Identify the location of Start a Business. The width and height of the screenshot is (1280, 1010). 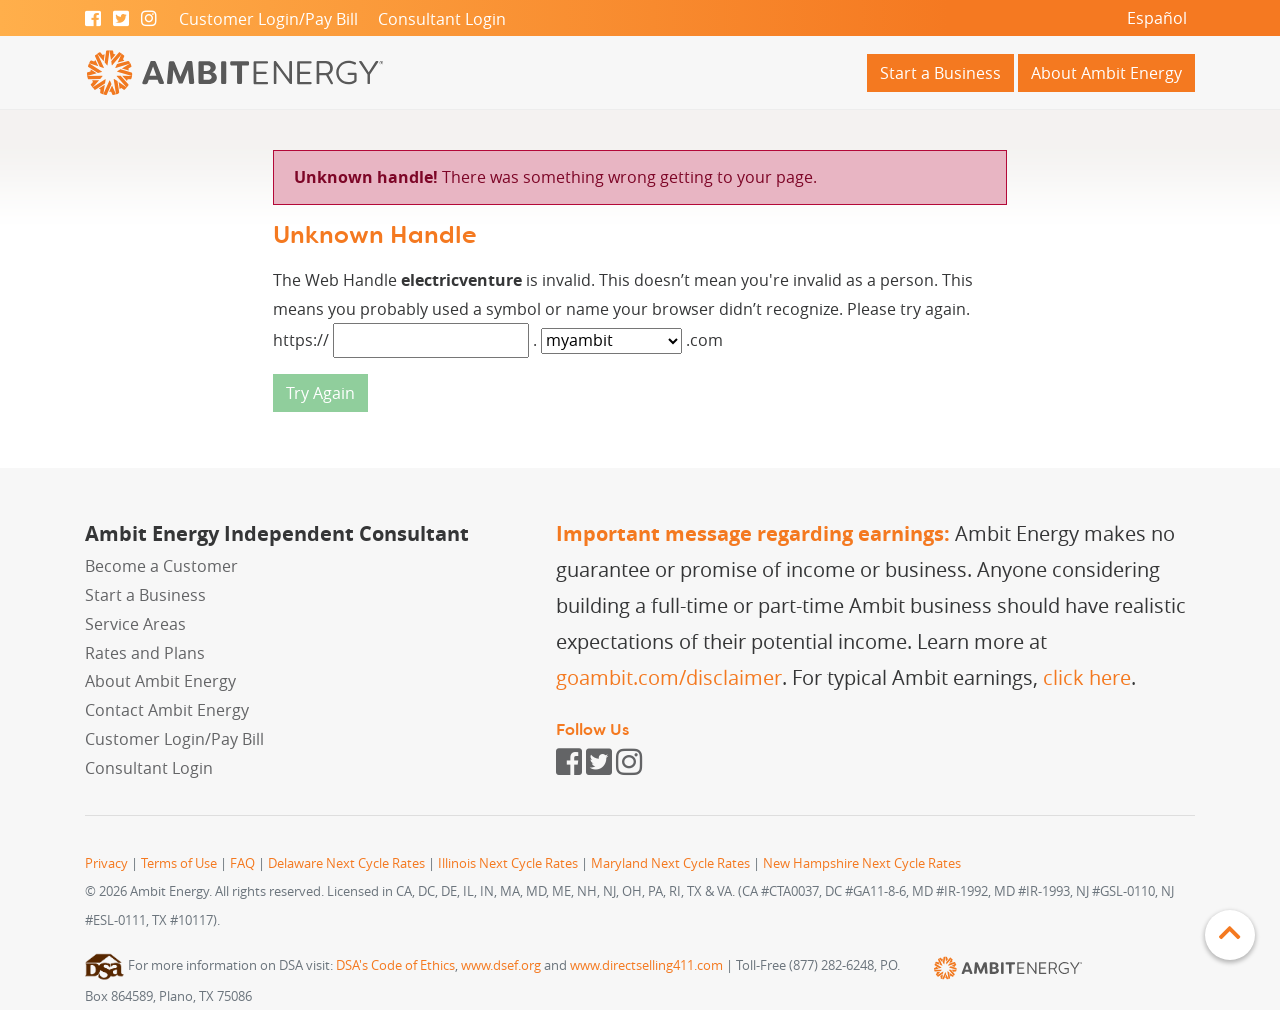
(940, 73).